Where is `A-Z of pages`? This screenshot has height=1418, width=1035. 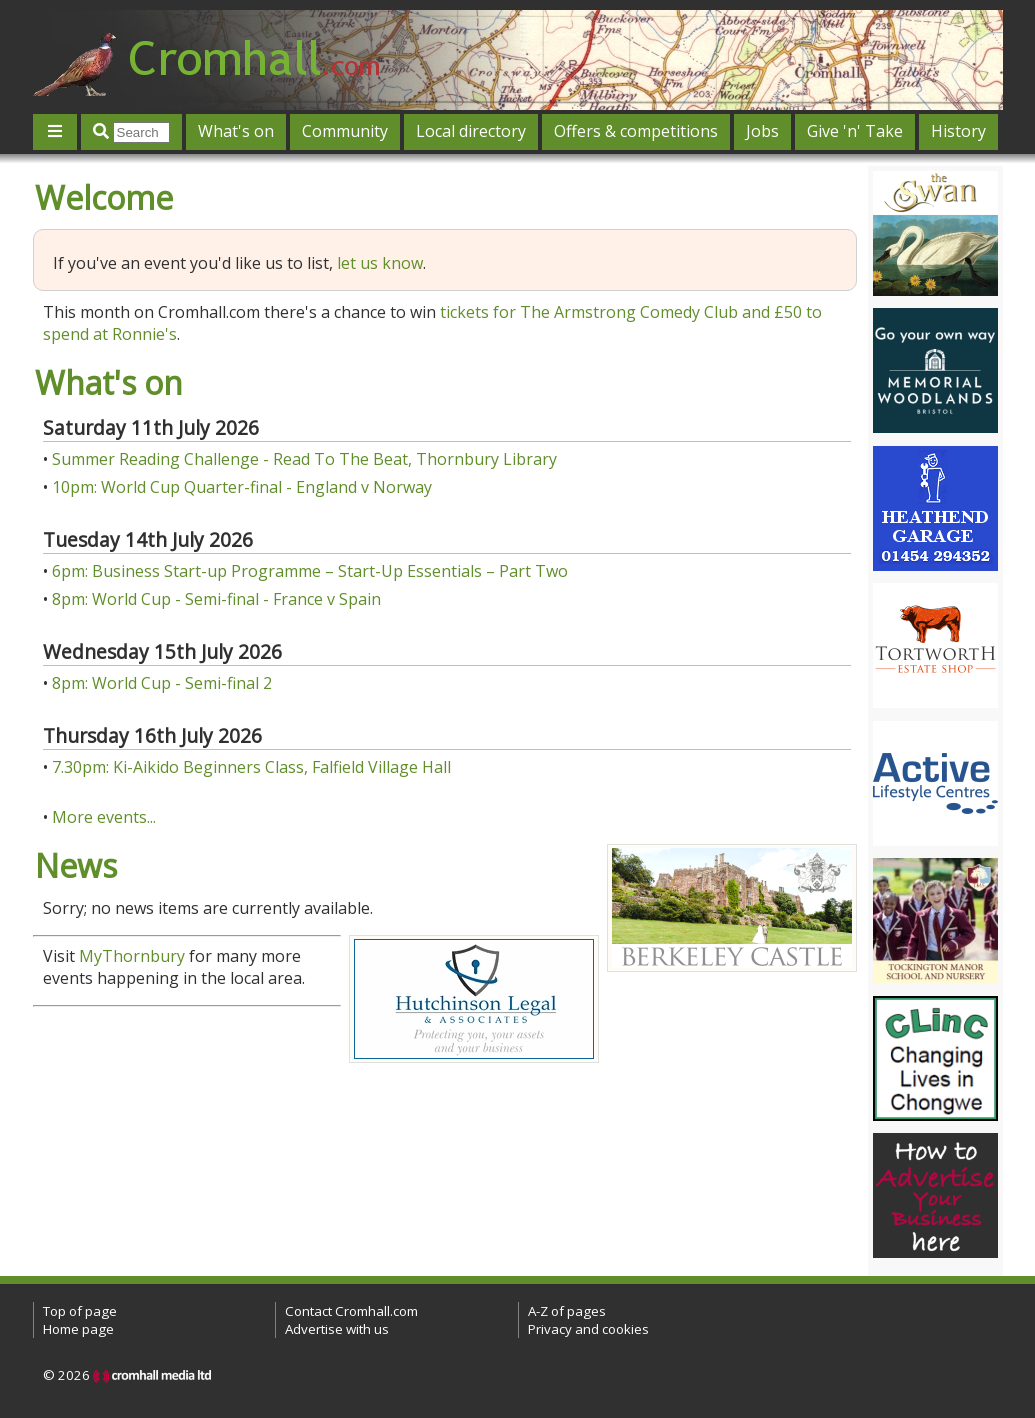 A-Z of pages is located at coordinates (567, 1311).